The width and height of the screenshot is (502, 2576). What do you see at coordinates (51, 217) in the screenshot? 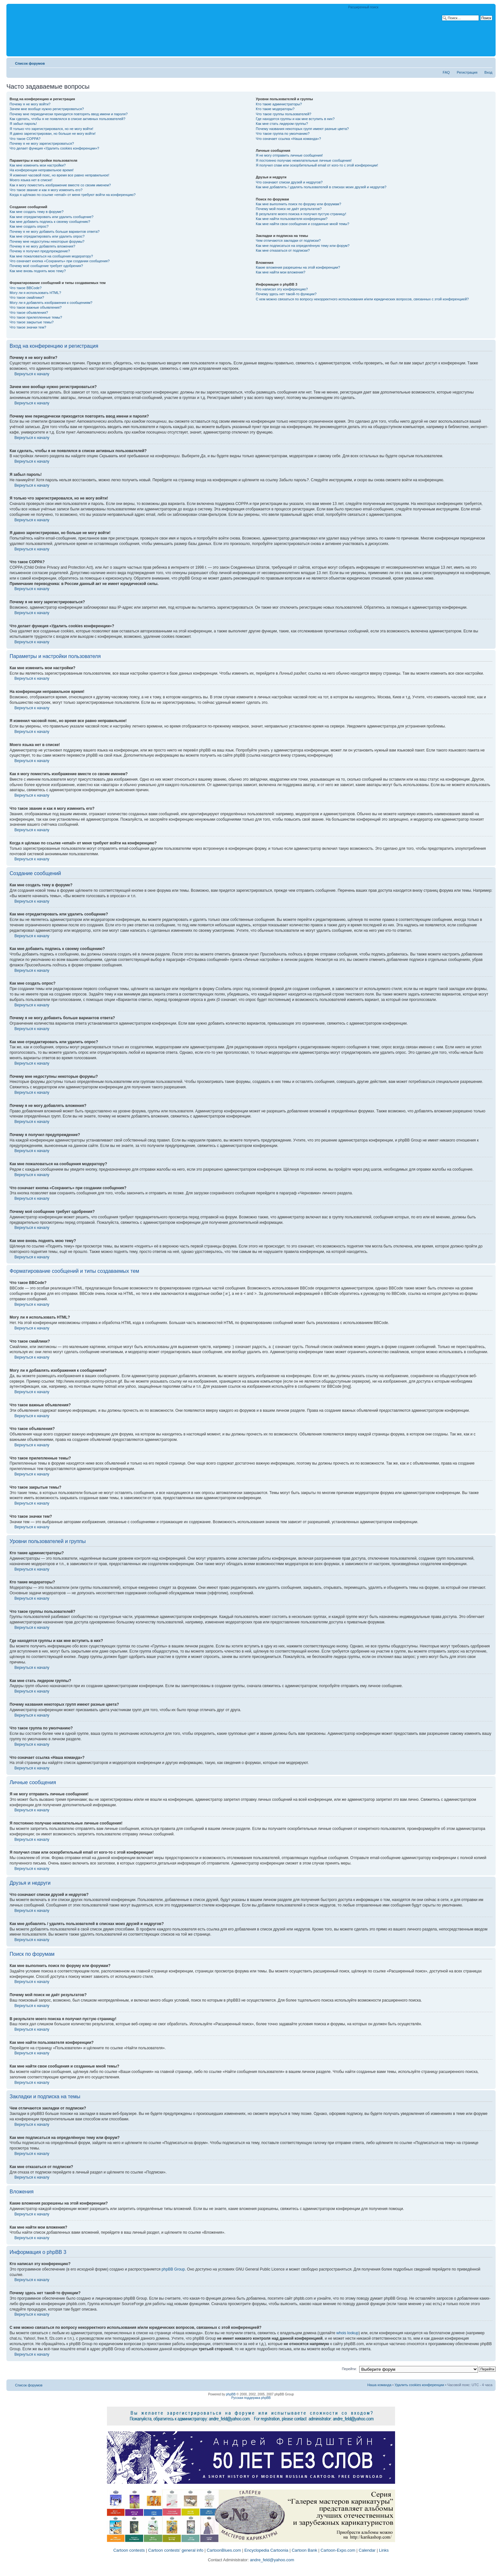
I see `Как мне отредактировать или удалить сообщение?` at bounding box center [51, 217].